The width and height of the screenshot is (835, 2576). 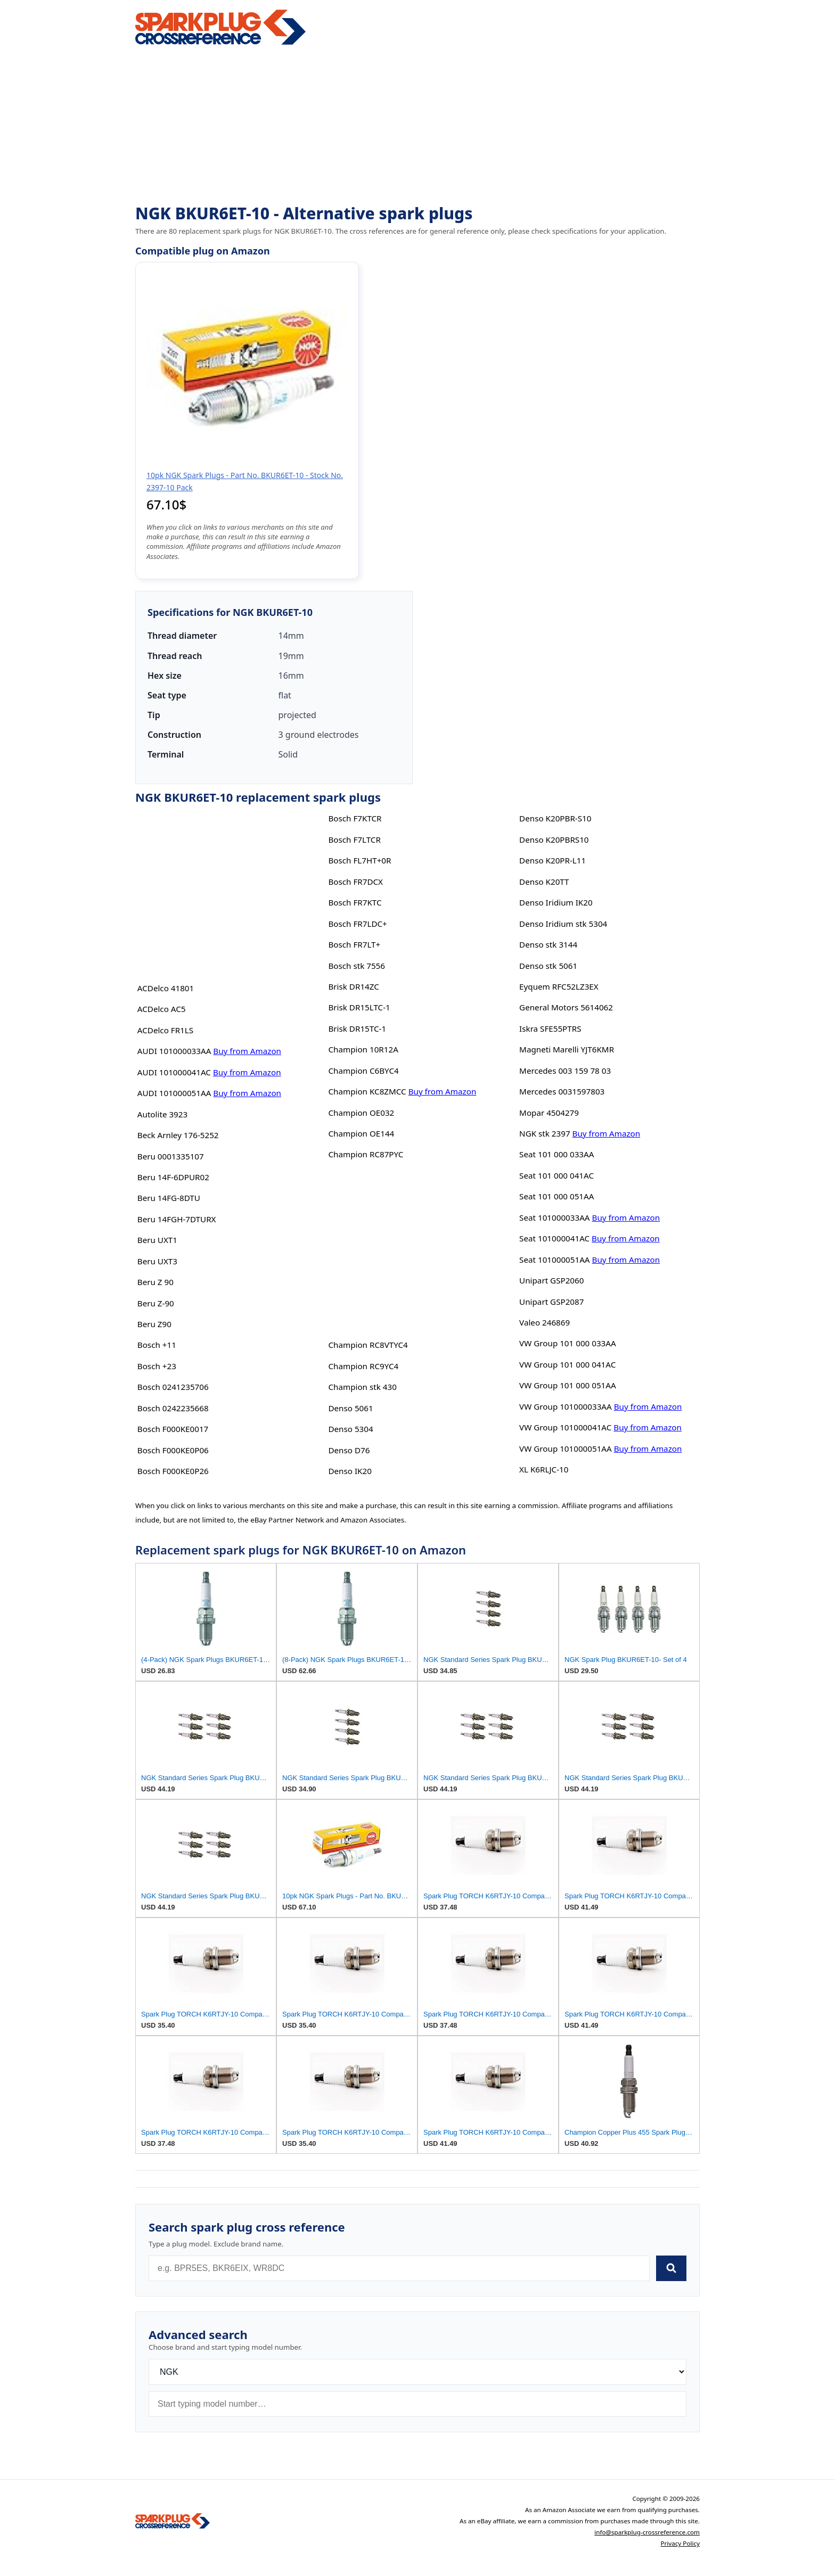 I want to click on Autolite 3923, so click(x=162, y=1114).